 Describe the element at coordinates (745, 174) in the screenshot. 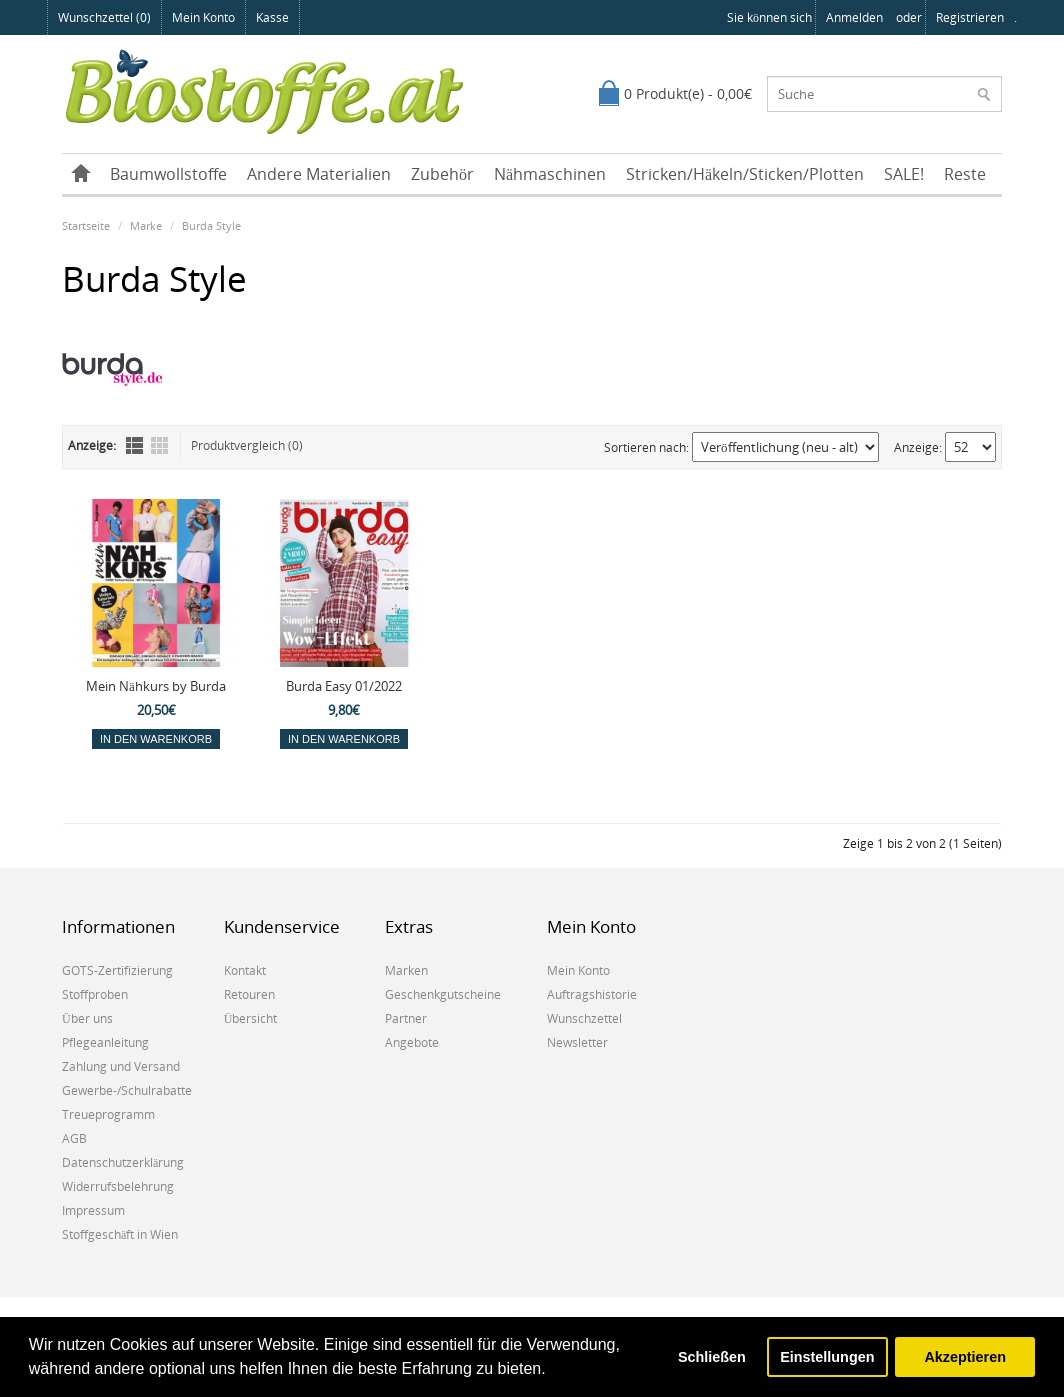

I see `Stricken/Häkeln/Sticken/Plotten` at that location.